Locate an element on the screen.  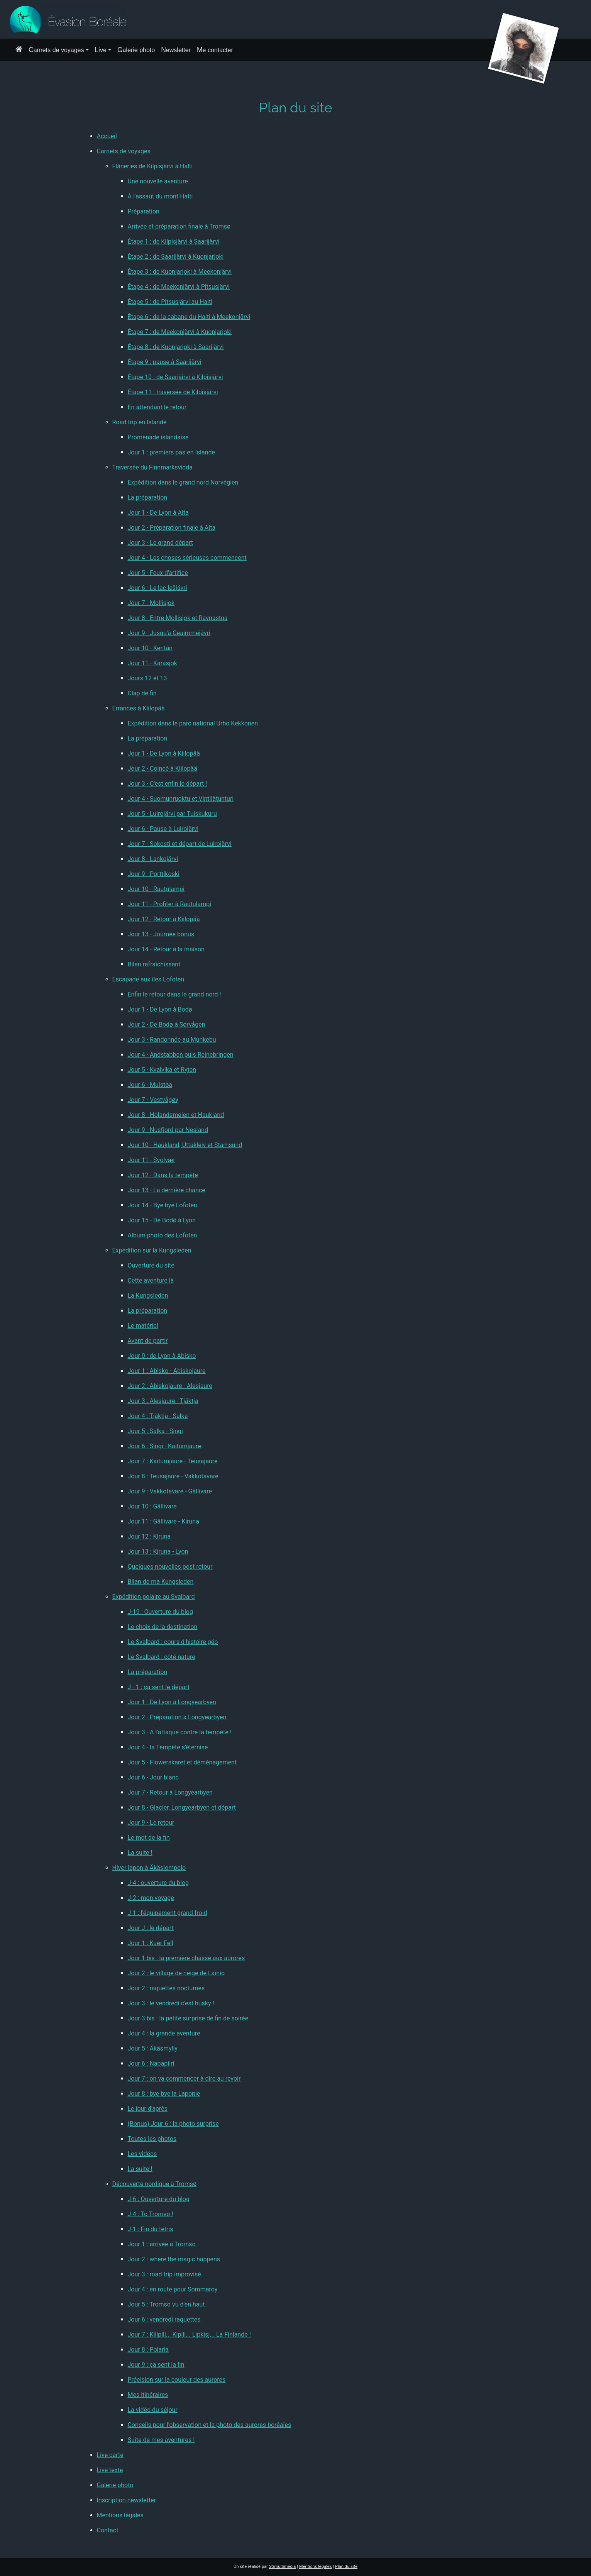
Live texte is located at coordinates (110, 2470).